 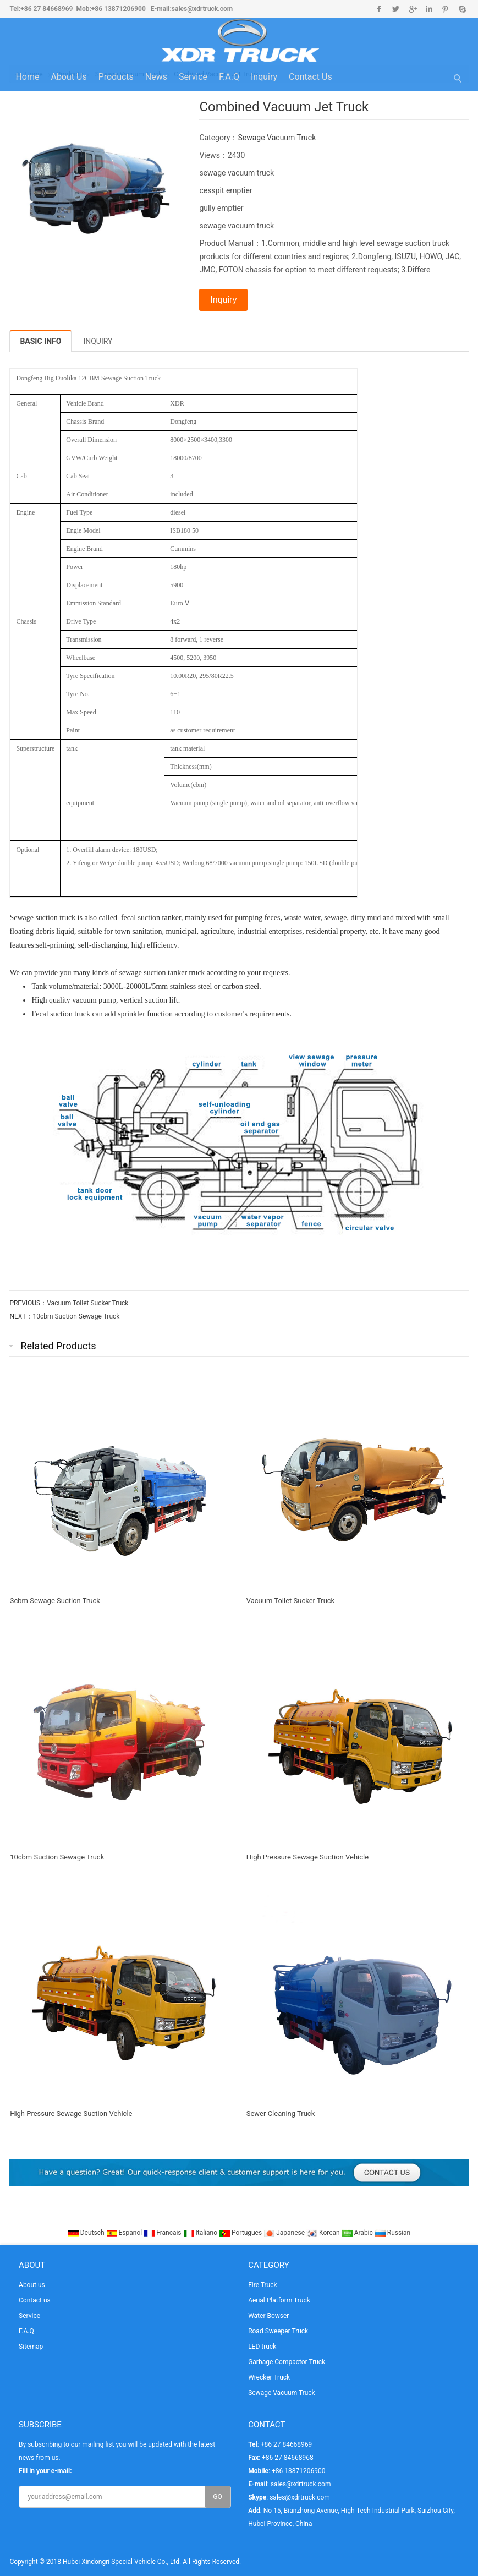 What do you see at coordinates (193, 77) in the screenshot?
I see `Service` at bounding box center [193, 77].